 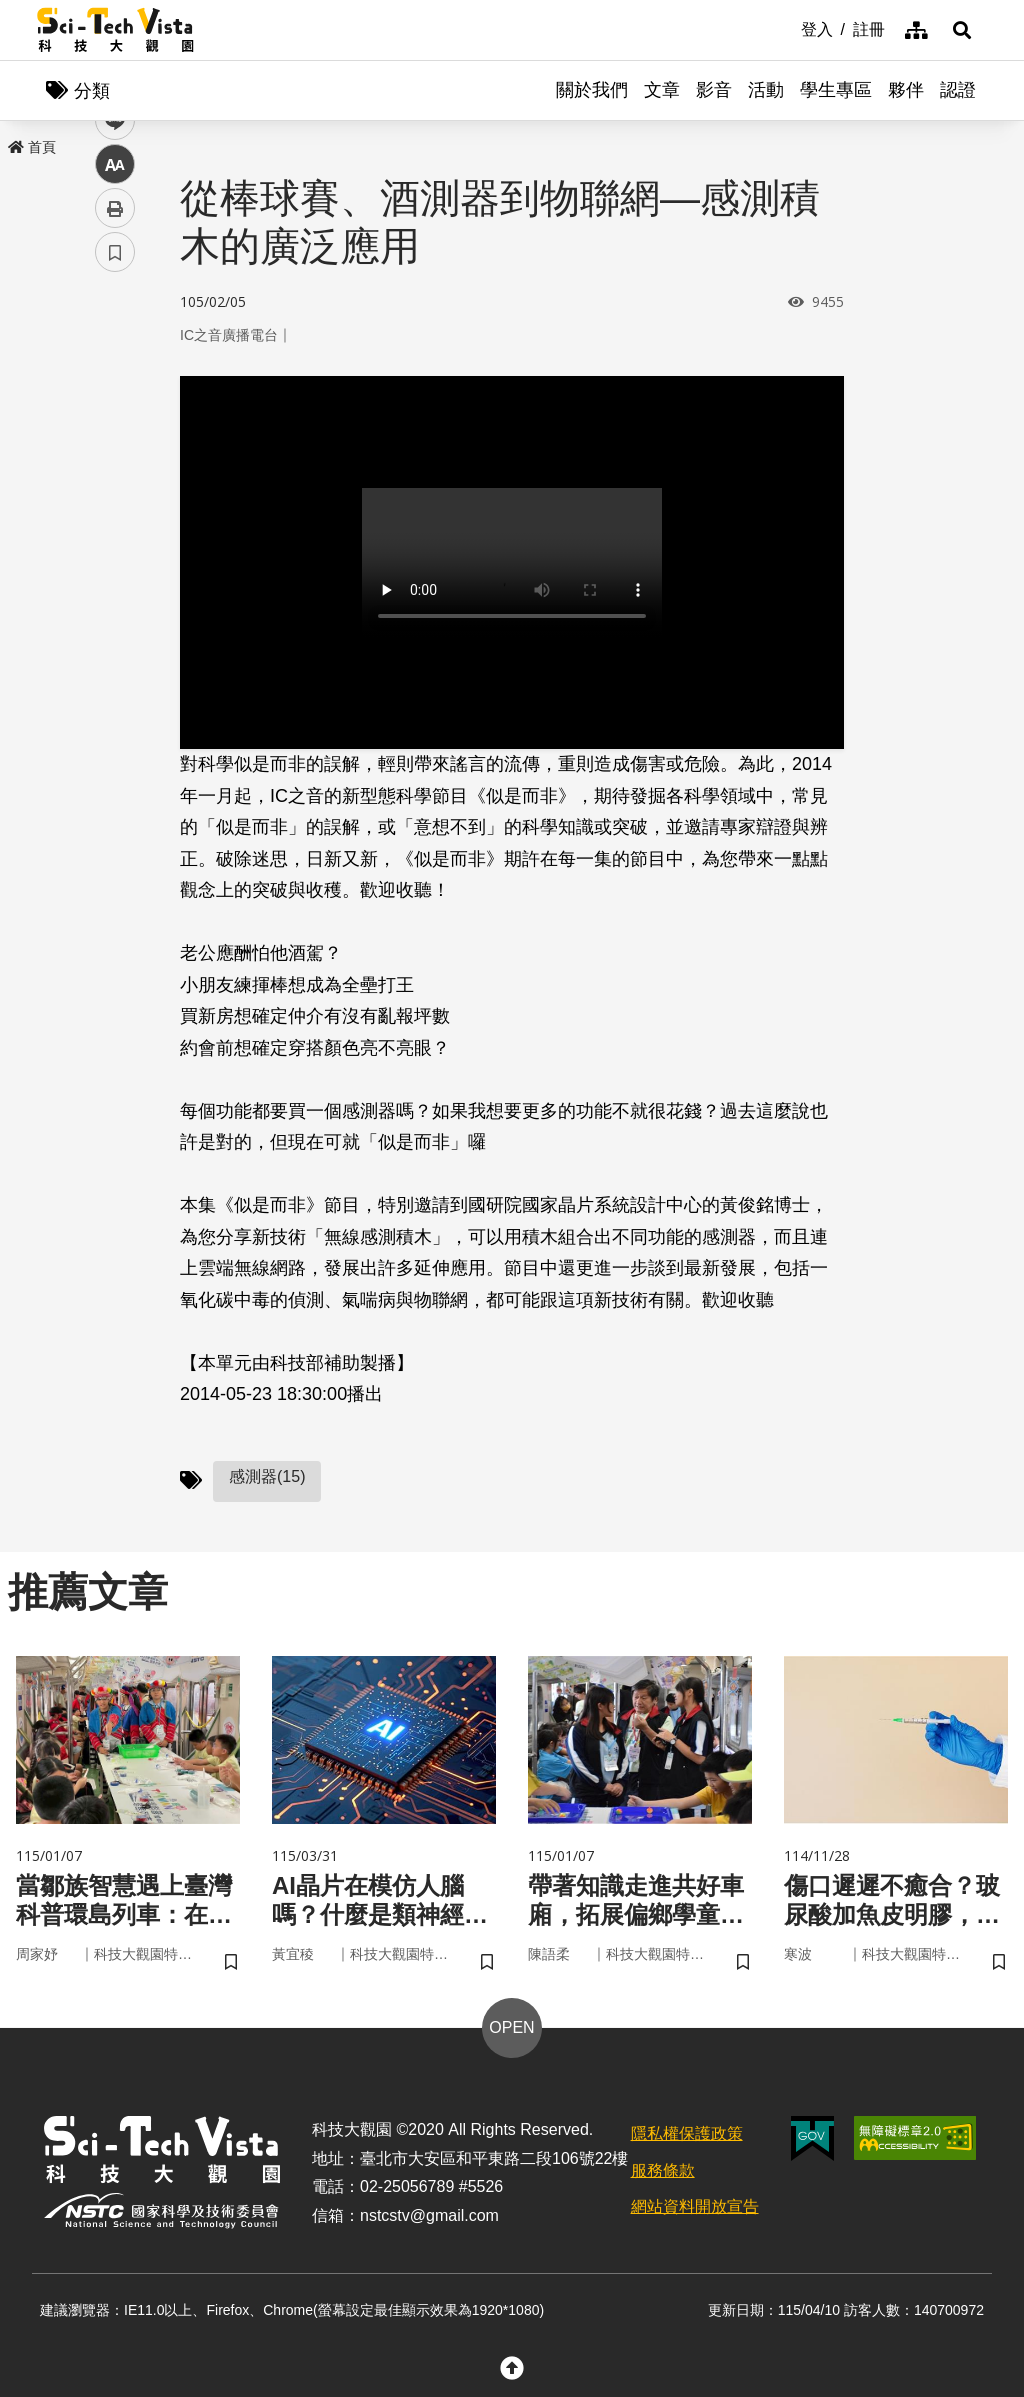 What do you see at coordinates (115, 514) in the screenshot?
I see `中 [button]` at bounding box center [115, 514].